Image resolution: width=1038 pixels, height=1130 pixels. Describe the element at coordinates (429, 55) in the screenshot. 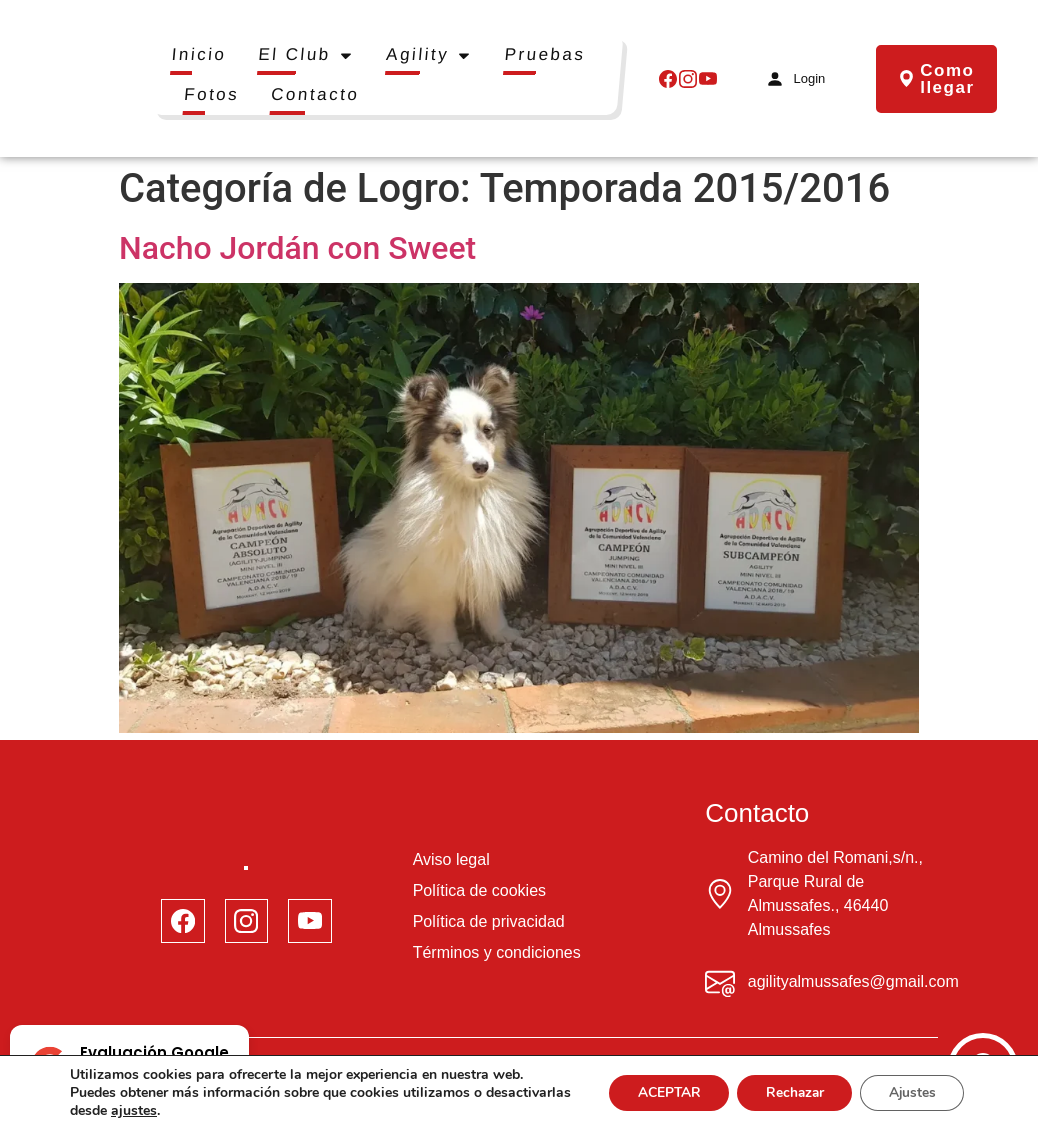

I see `Agility` at that location.